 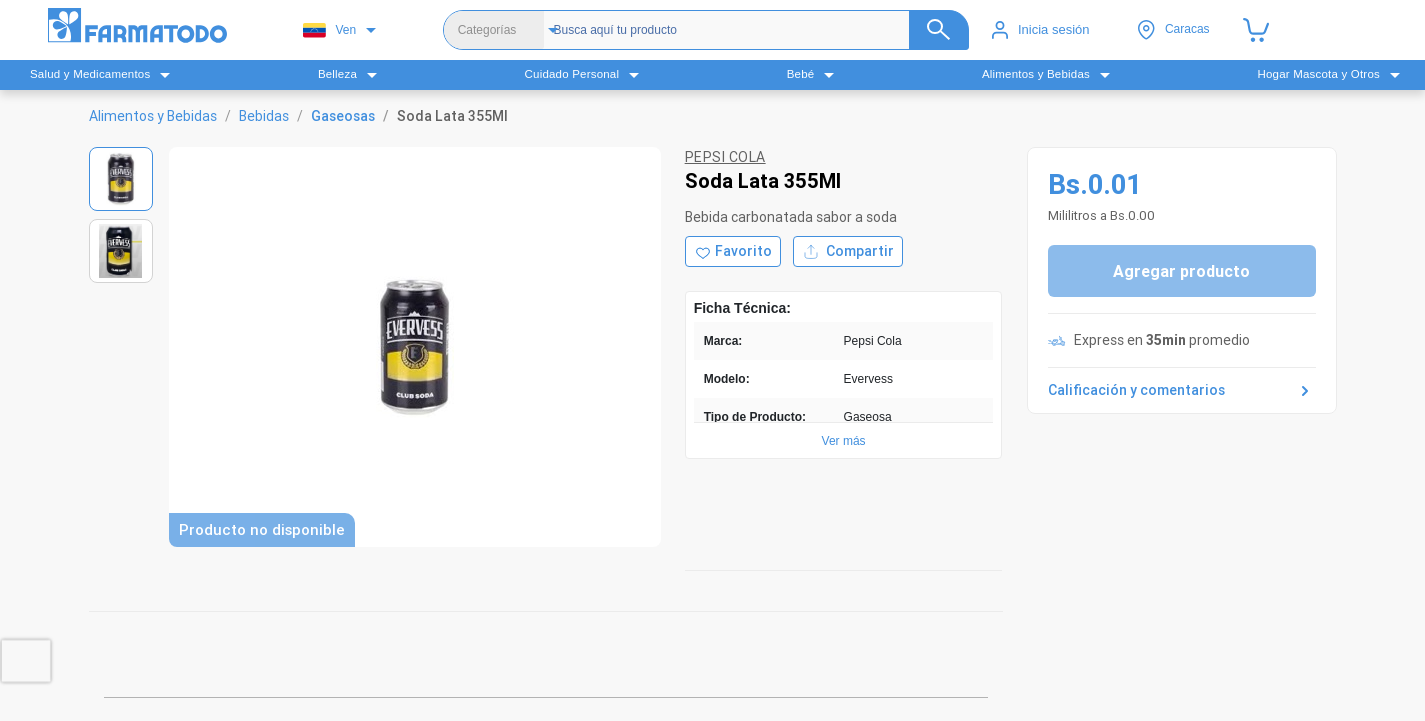 I want to click on Compartir [Compartir producto], so click(x=848, y=251).